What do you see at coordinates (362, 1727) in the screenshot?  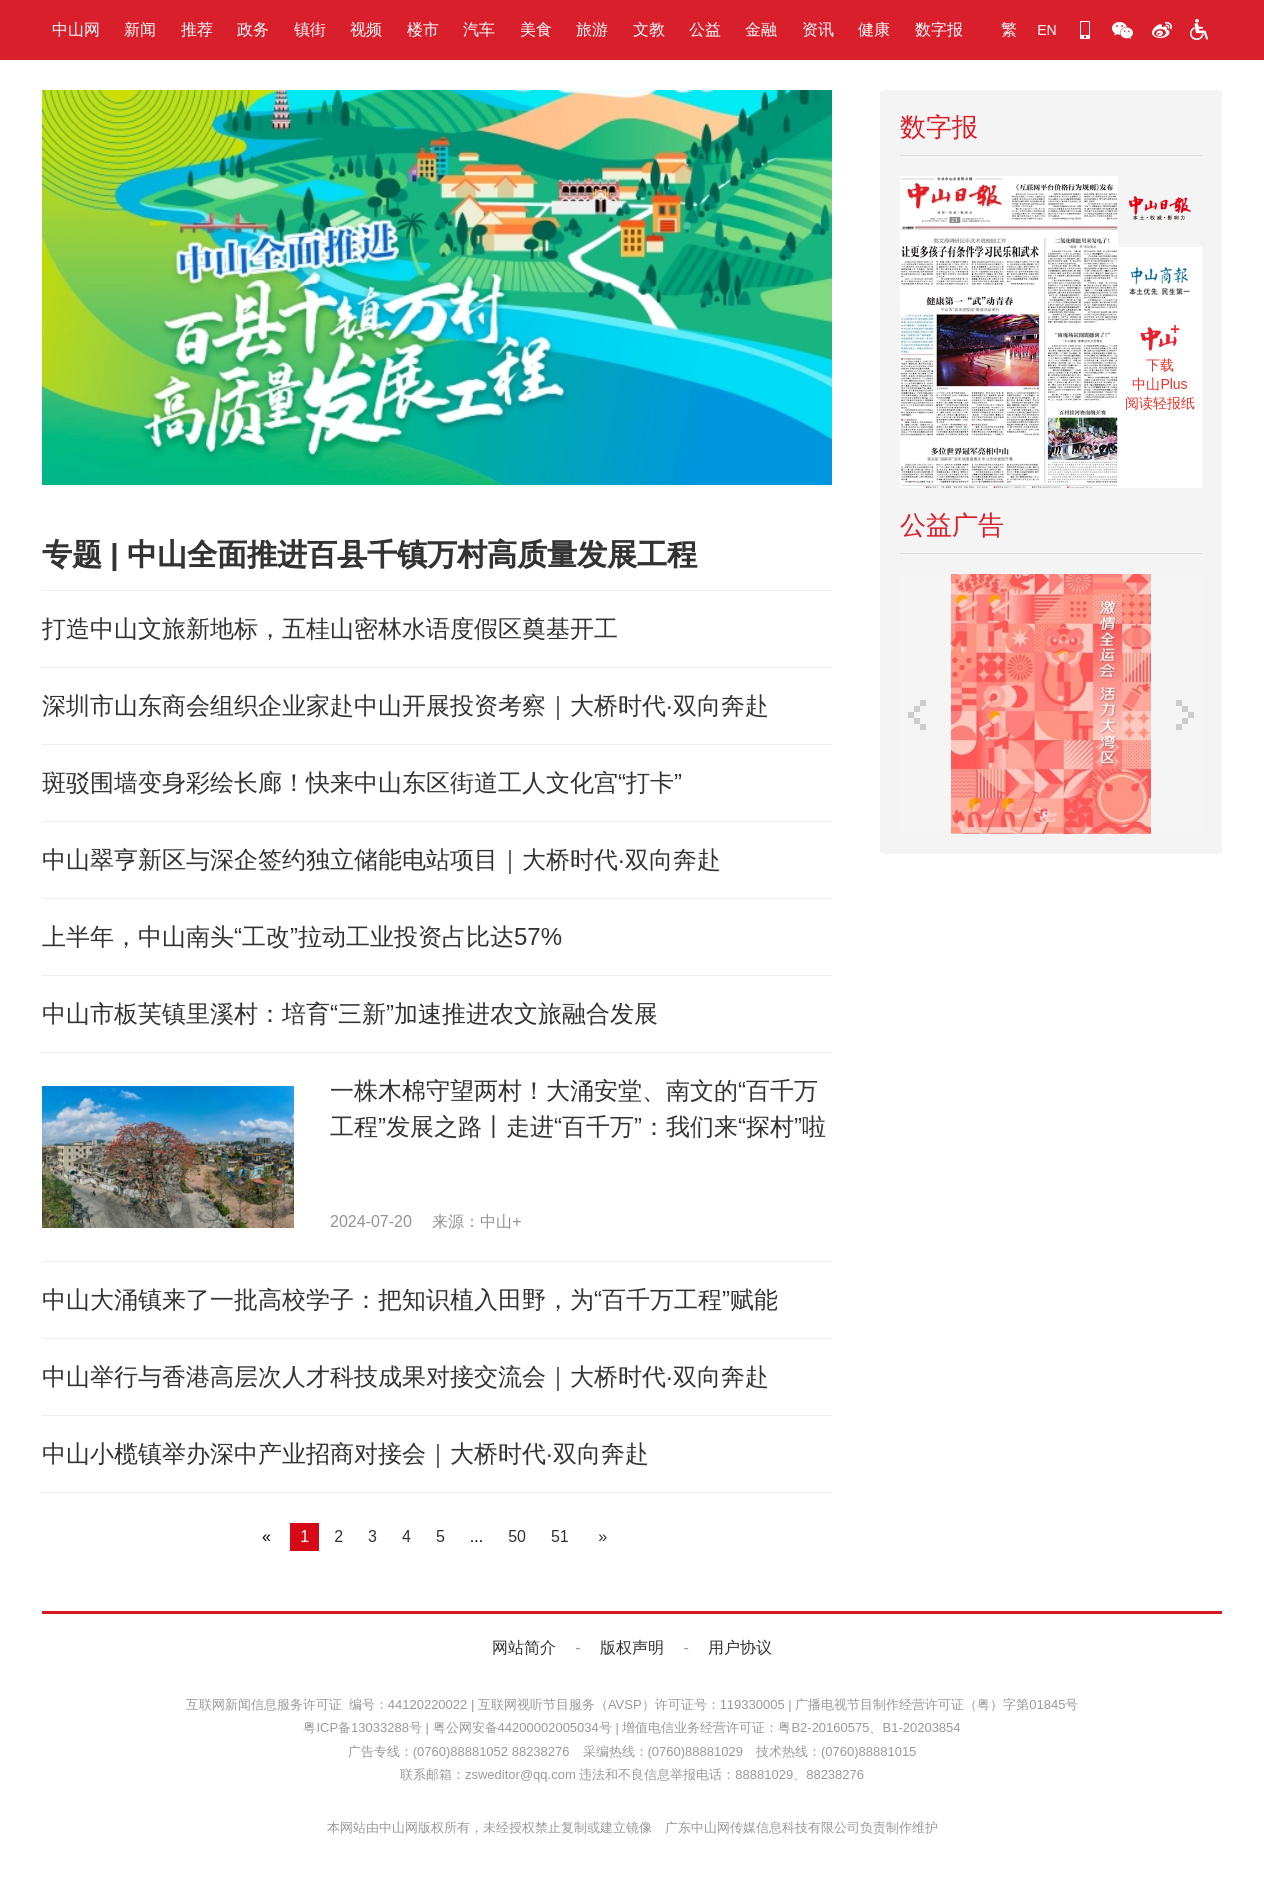 I see `粤ICP备13033288号` at bounding box center [362, 1727].